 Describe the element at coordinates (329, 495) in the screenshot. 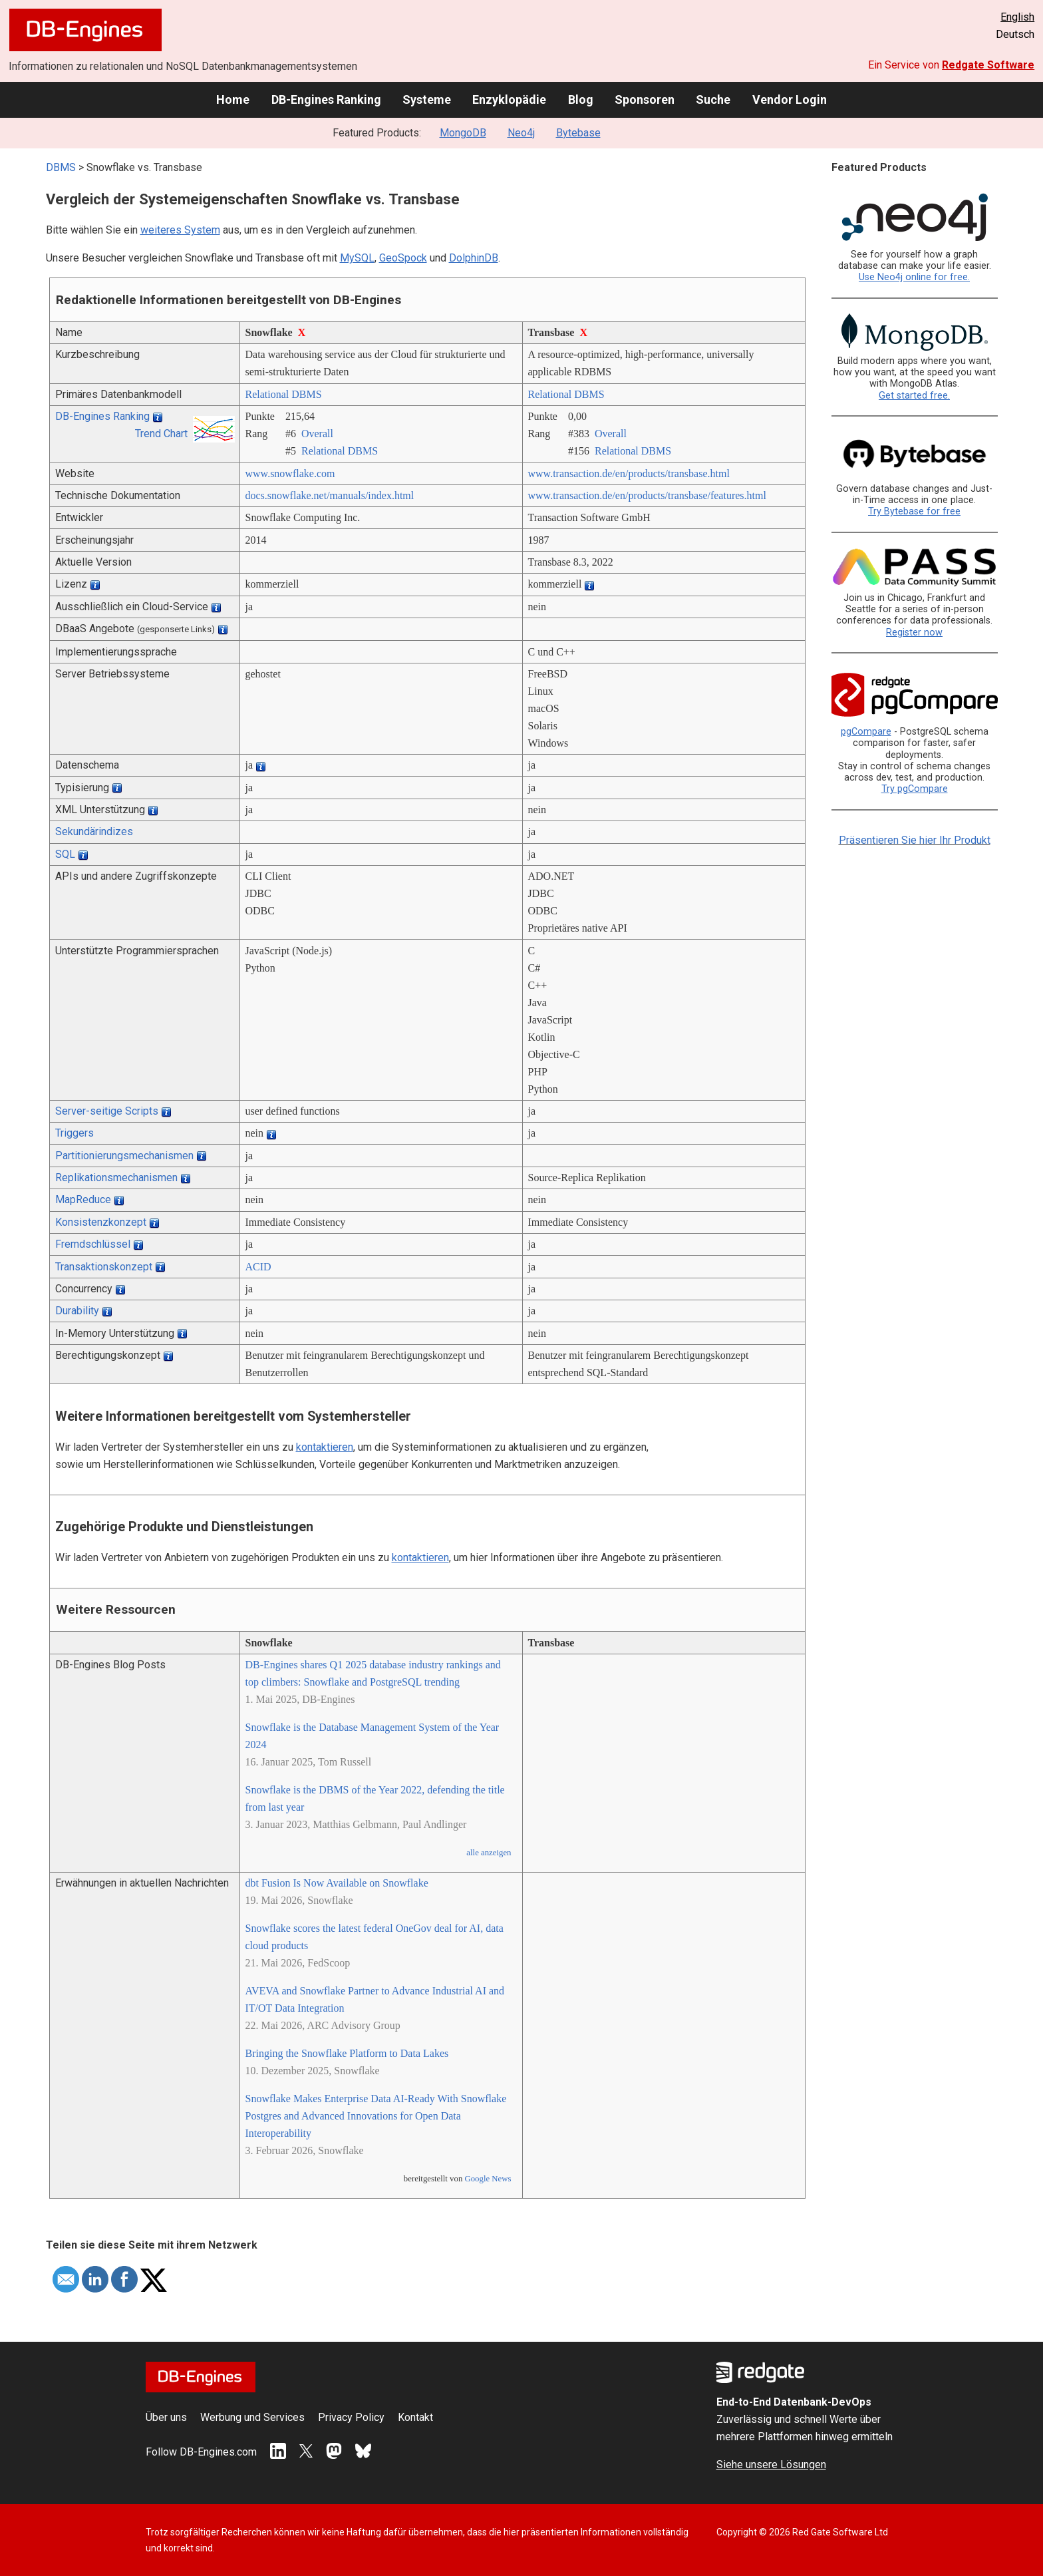

I see `docs.snowflake.net/­manuals/­index.html` at that location.